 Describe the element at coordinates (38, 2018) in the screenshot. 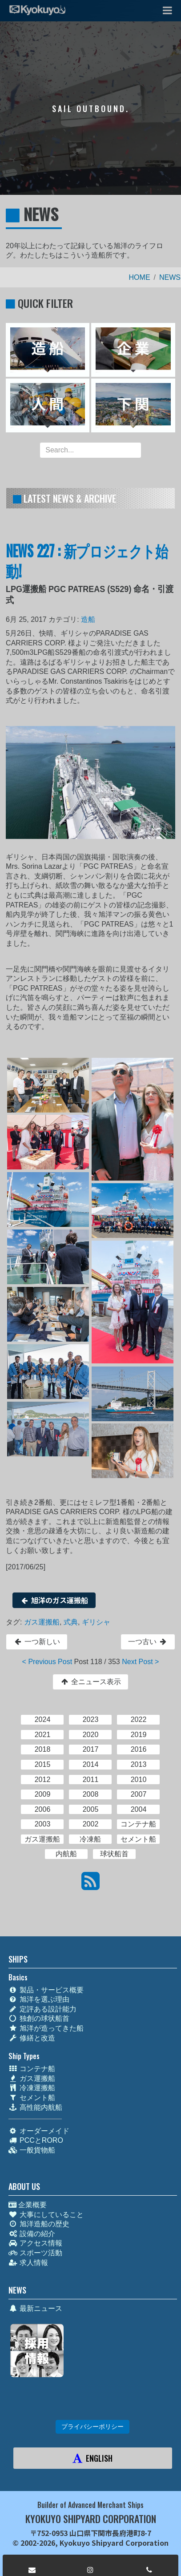

I see `独創の球状船首` at that location.